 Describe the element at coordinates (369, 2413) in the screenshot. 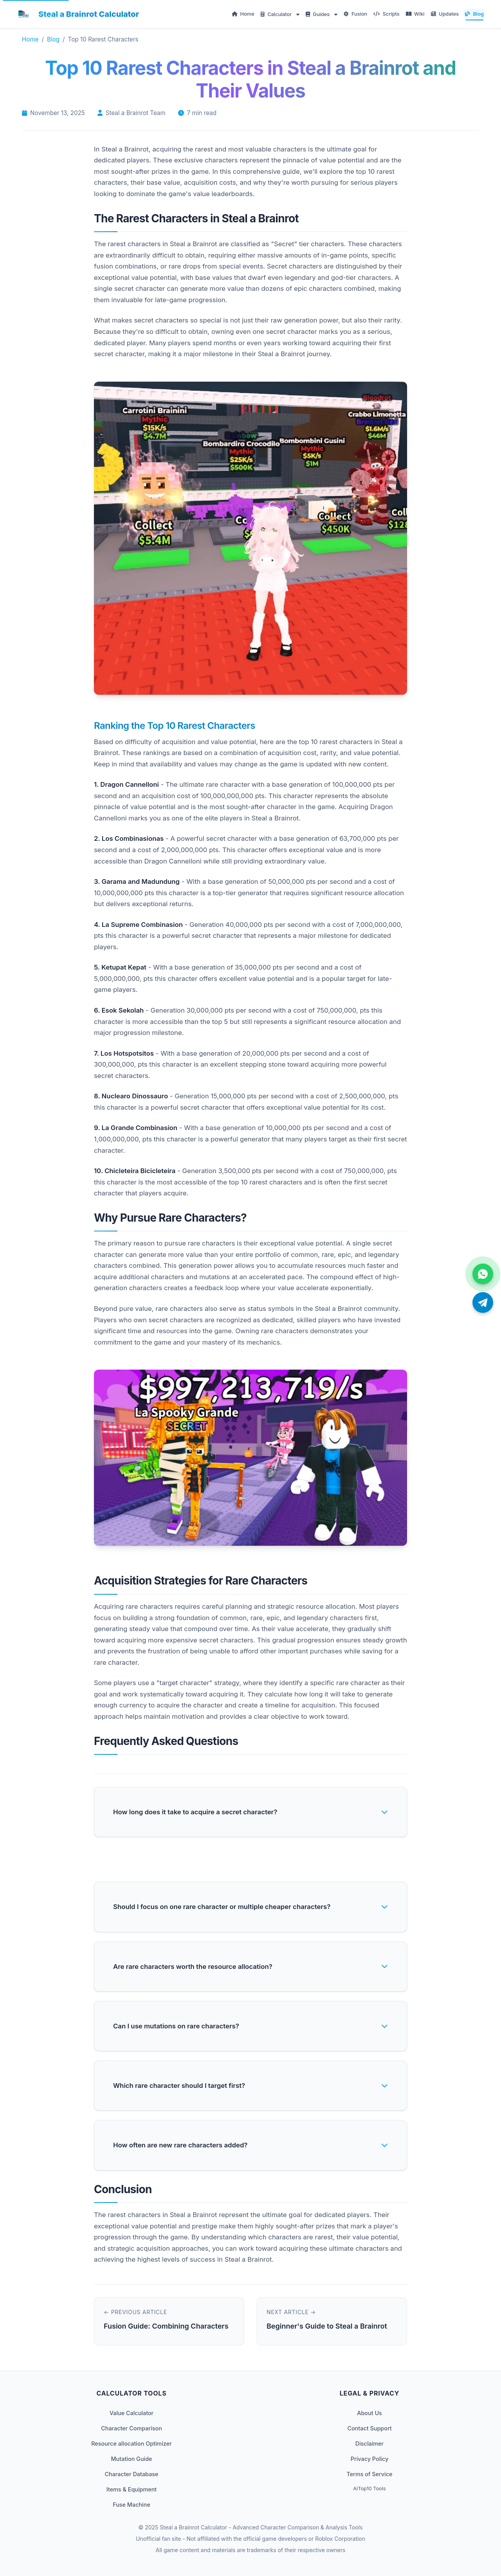

I see `About Us` at that location.